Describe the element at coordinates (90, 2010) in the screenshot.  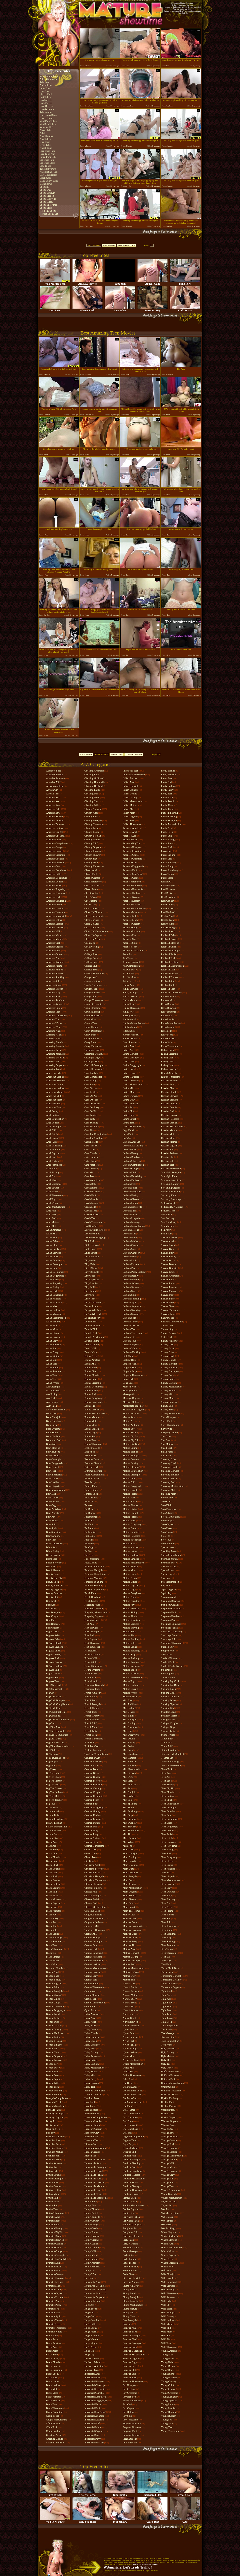
I see `Gyno Exam` at that location.